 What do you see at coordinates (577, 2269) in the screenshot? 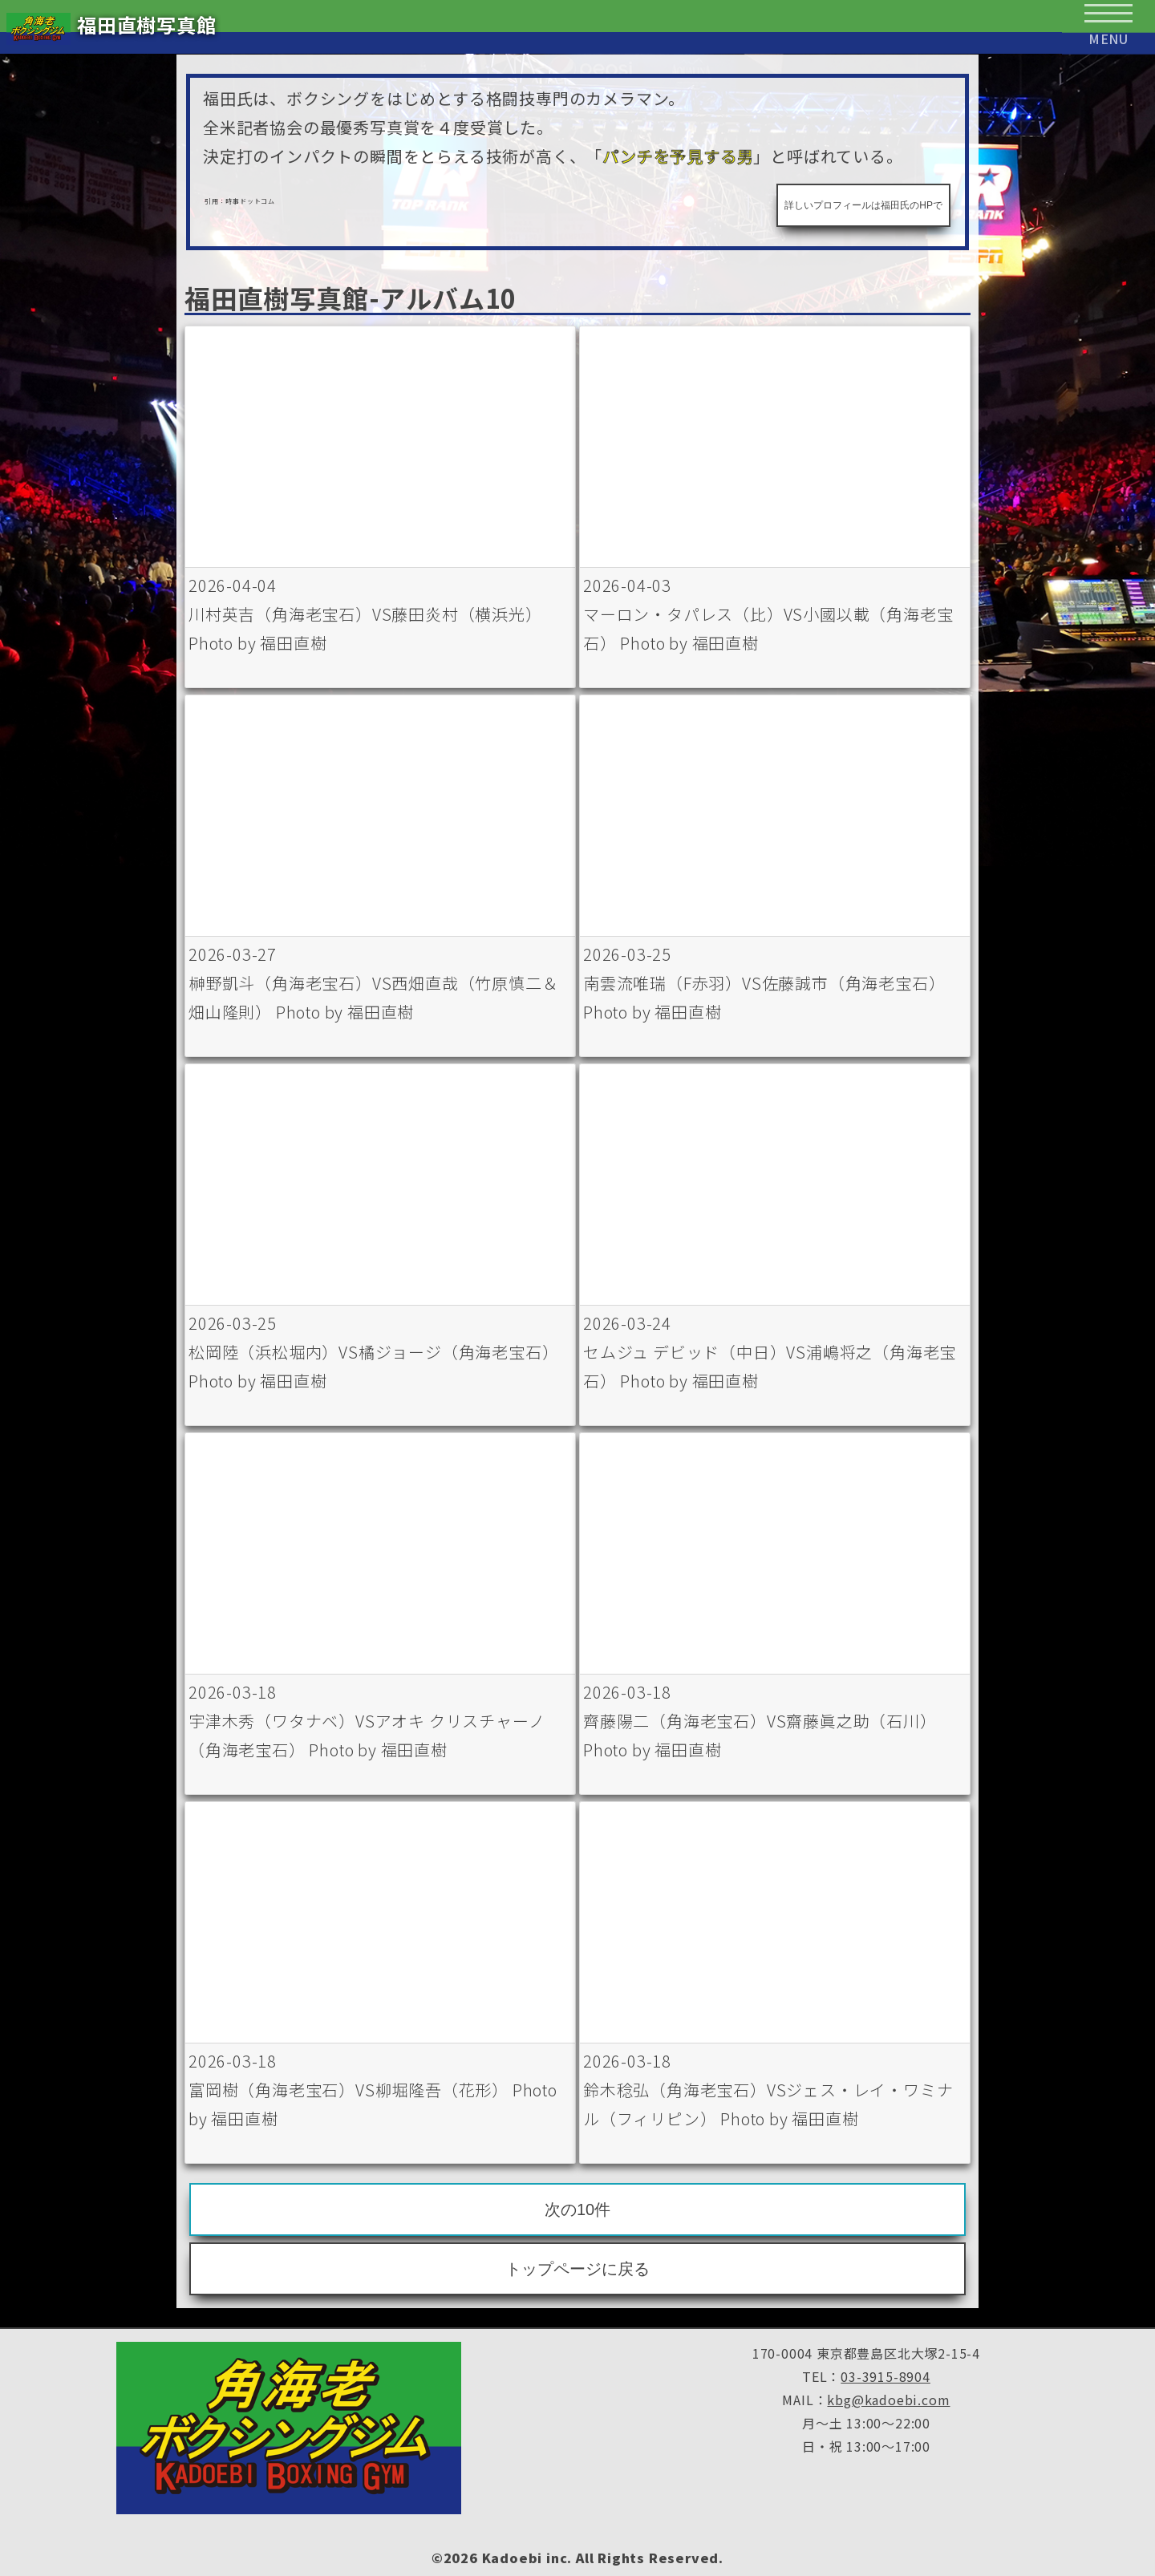
I see `トップページに戻る` at bounding box center [577, 2269].